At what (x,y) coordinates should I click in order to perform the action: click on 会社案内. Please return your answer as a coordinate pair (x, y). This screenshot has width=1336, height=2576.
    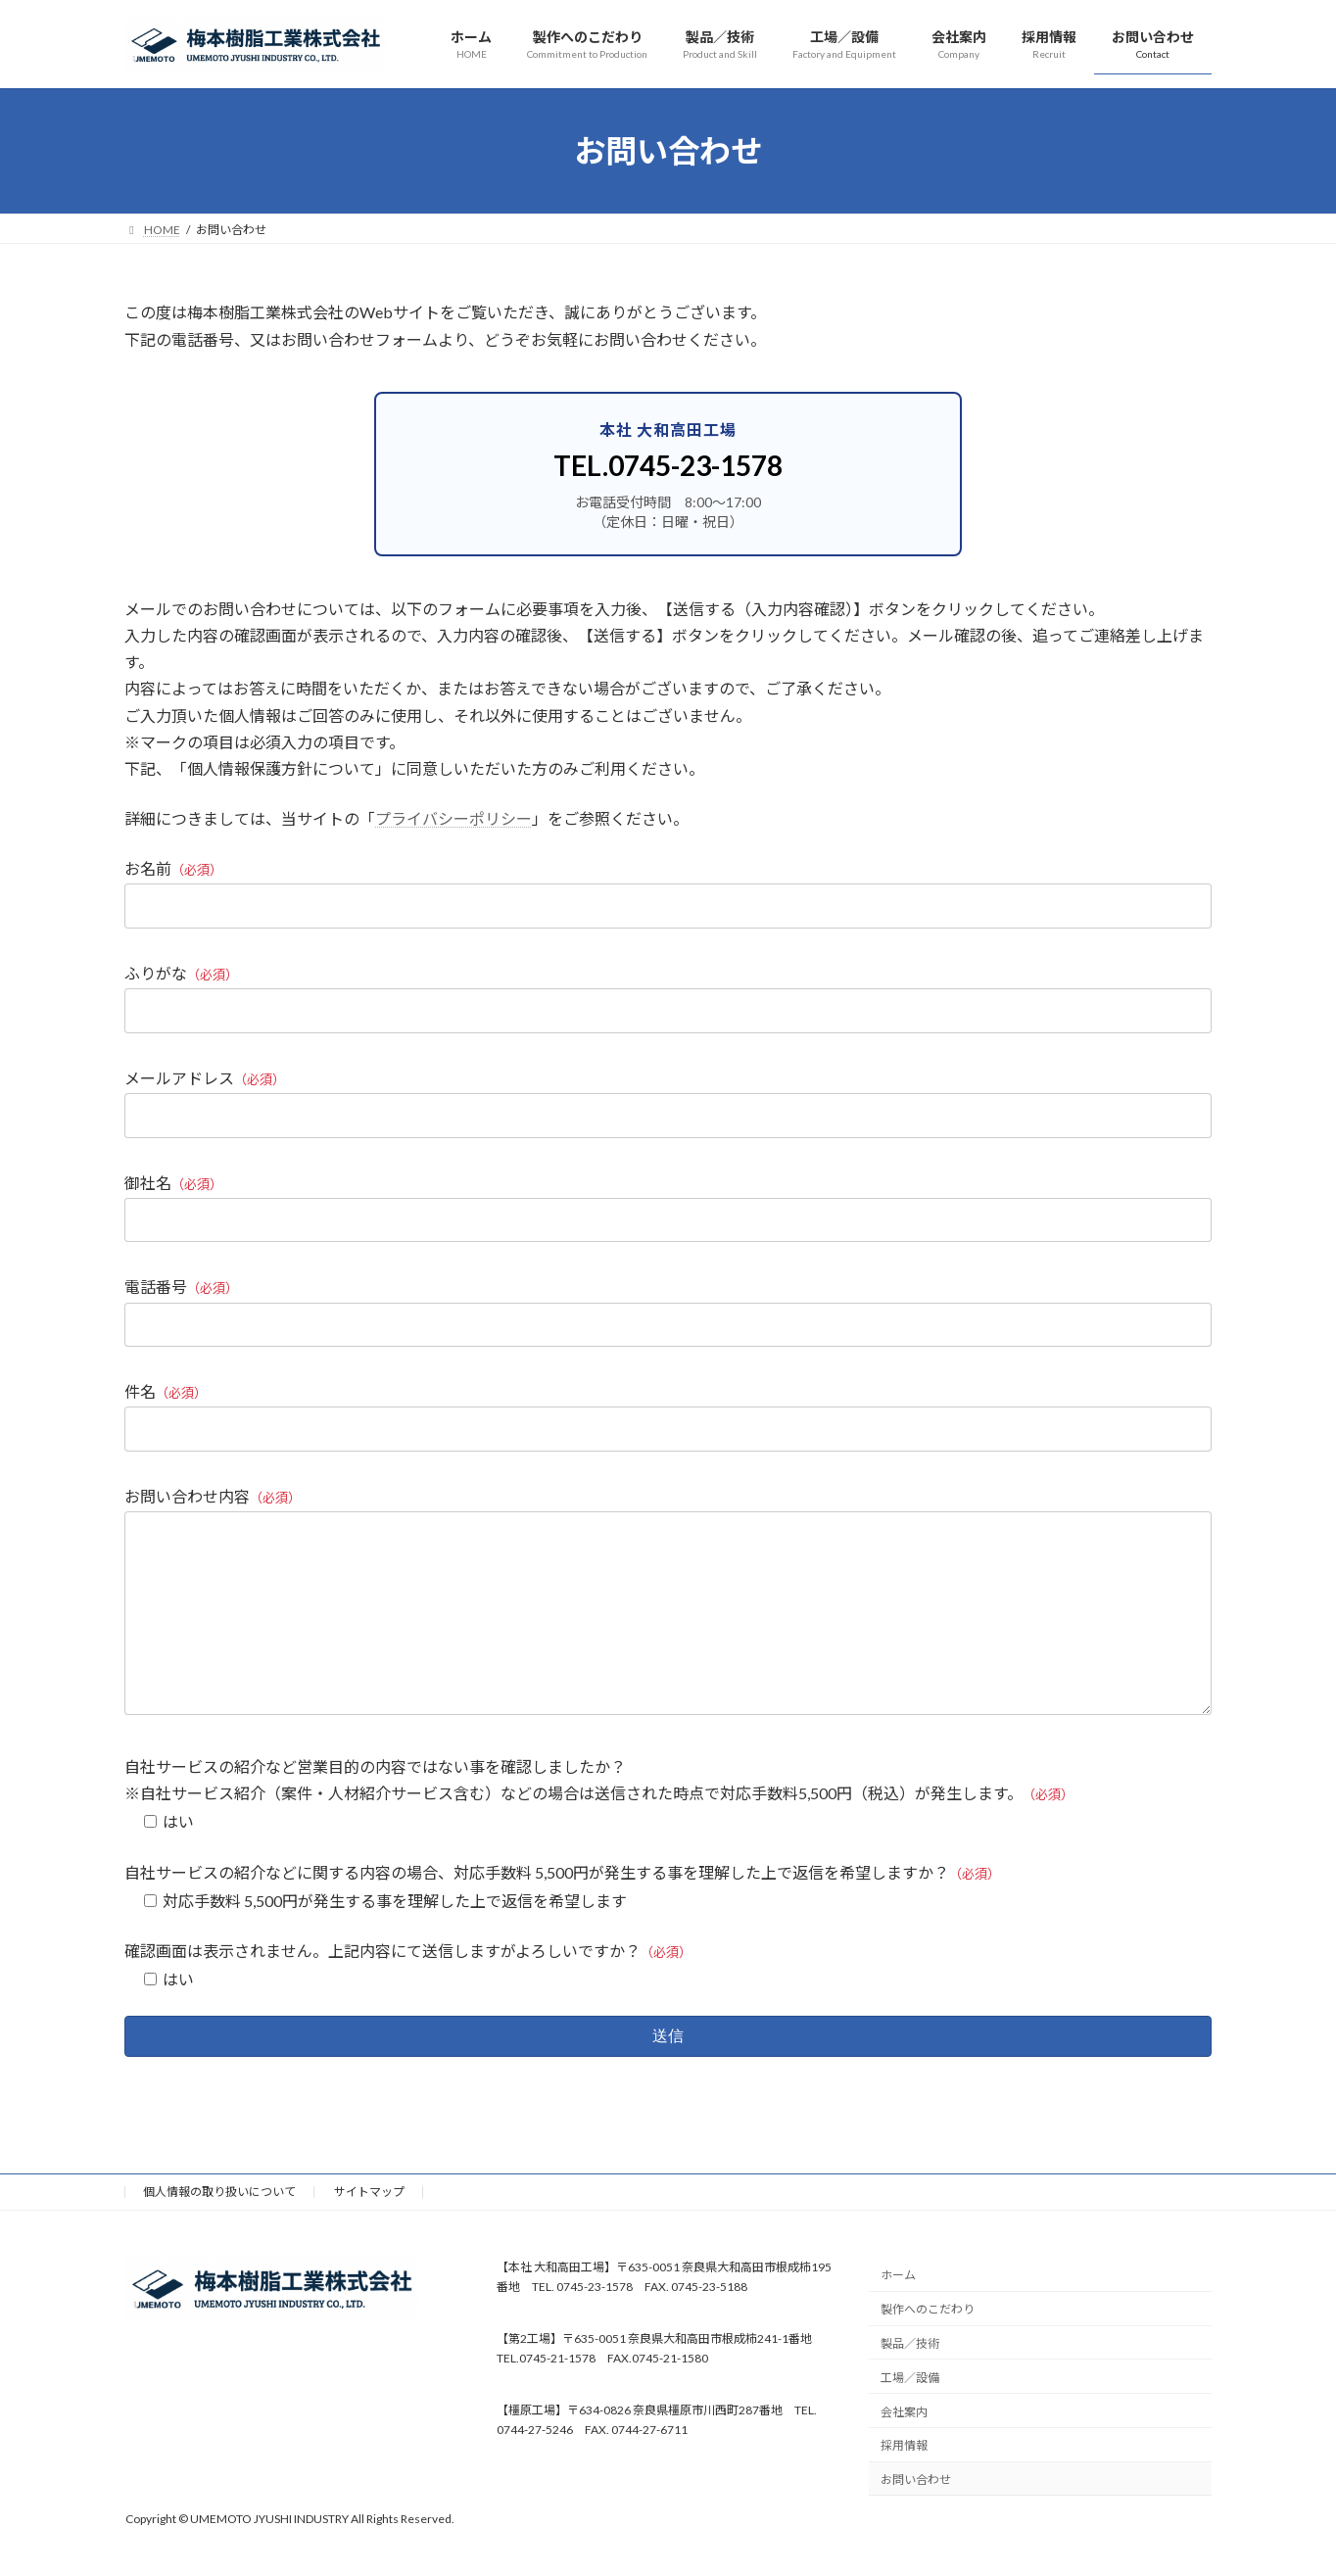
    Looking at the image, I should click on (904, 2451).